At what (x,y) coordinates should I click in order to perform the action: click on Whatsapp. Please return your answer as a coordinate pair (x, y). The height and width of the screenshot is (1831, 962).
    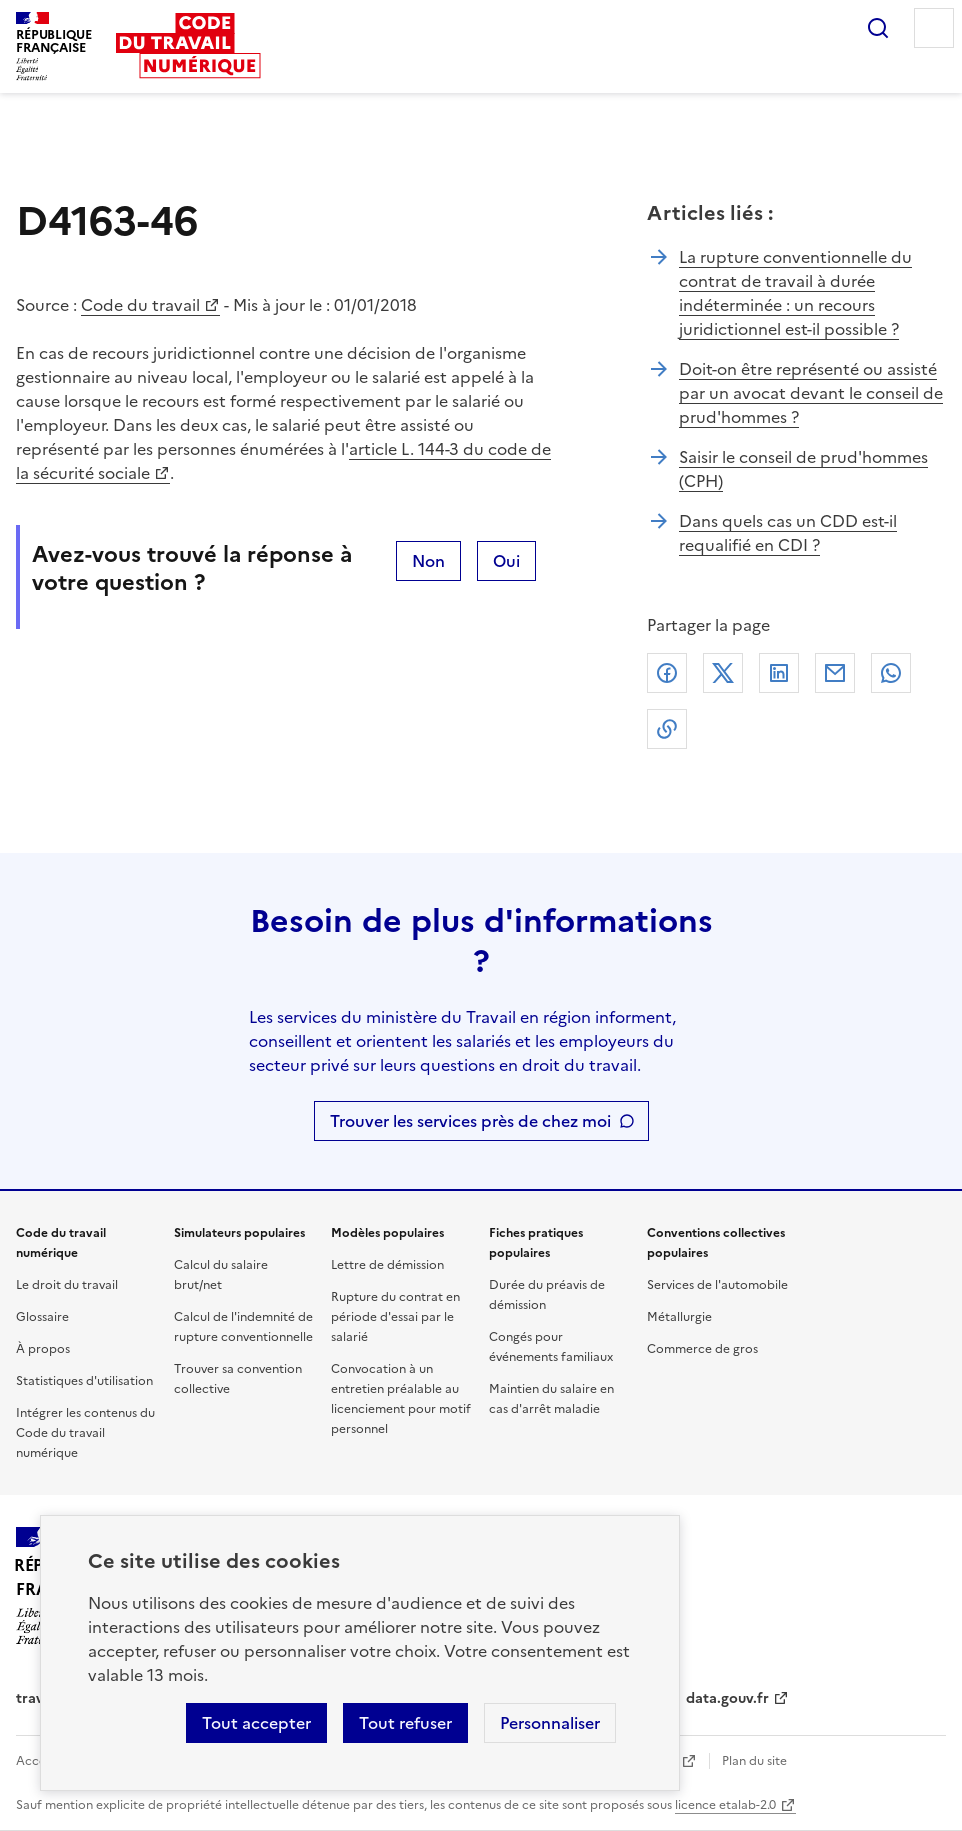
    Looking at the image, I should click on (891, 673).